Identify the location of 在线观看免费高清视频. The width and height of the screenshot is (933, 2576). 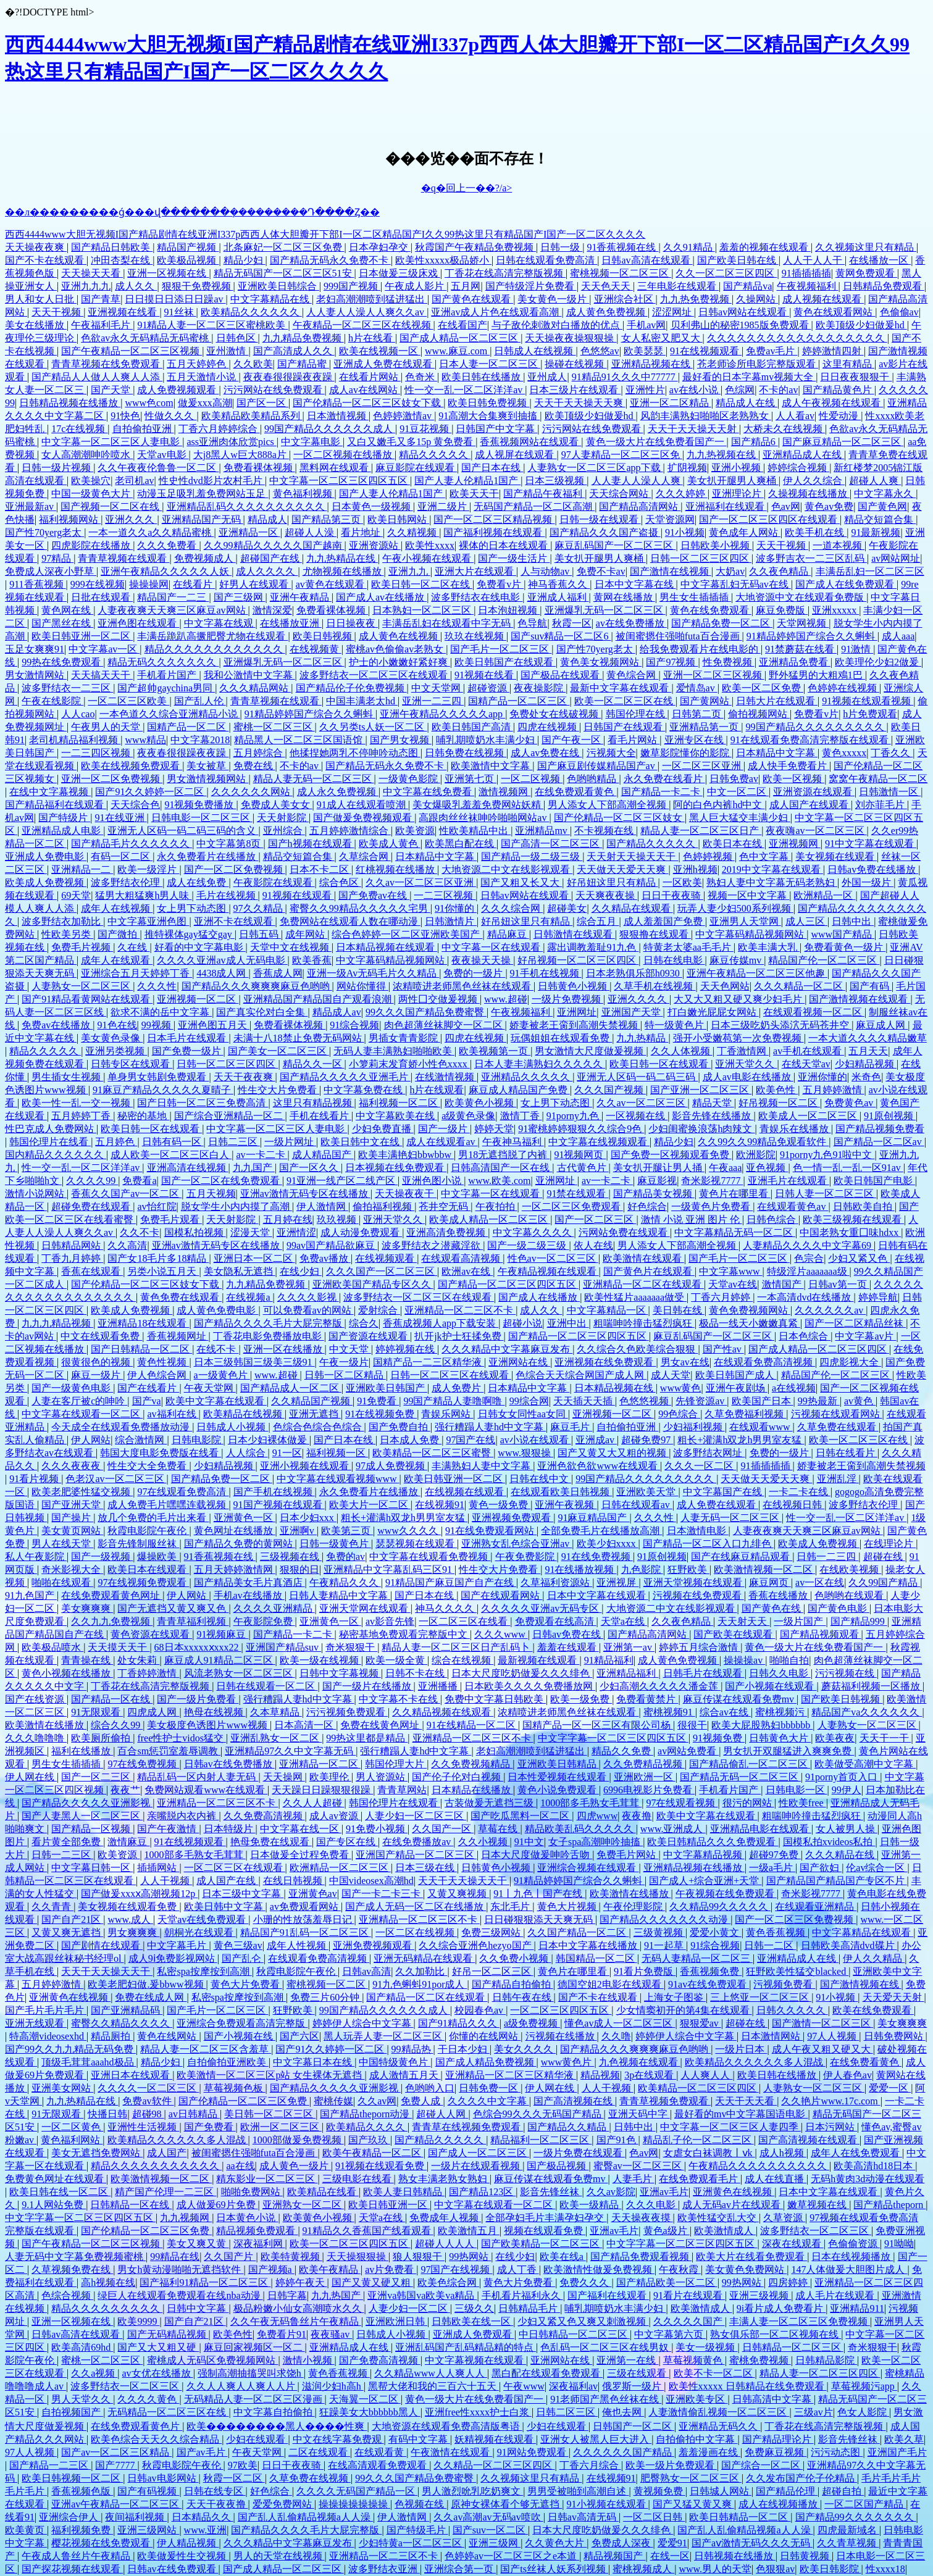
(764, 1362).